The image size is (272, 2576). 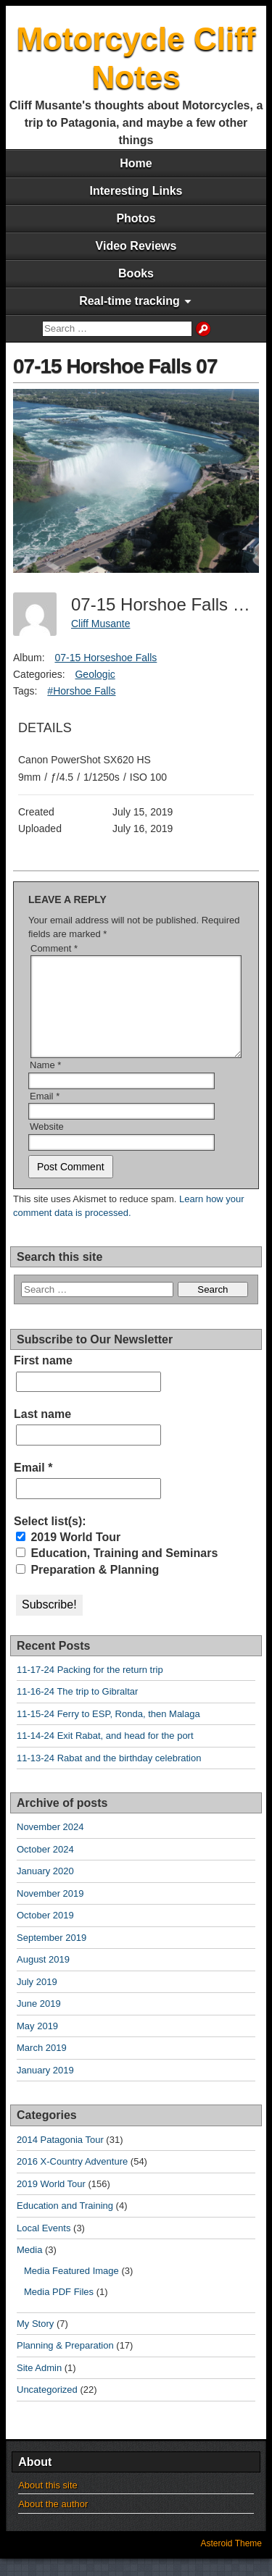 What do you see at coordinates (45, 1932) in the screenshot?
I see `October 2019` at bounding box center [45, 1932].